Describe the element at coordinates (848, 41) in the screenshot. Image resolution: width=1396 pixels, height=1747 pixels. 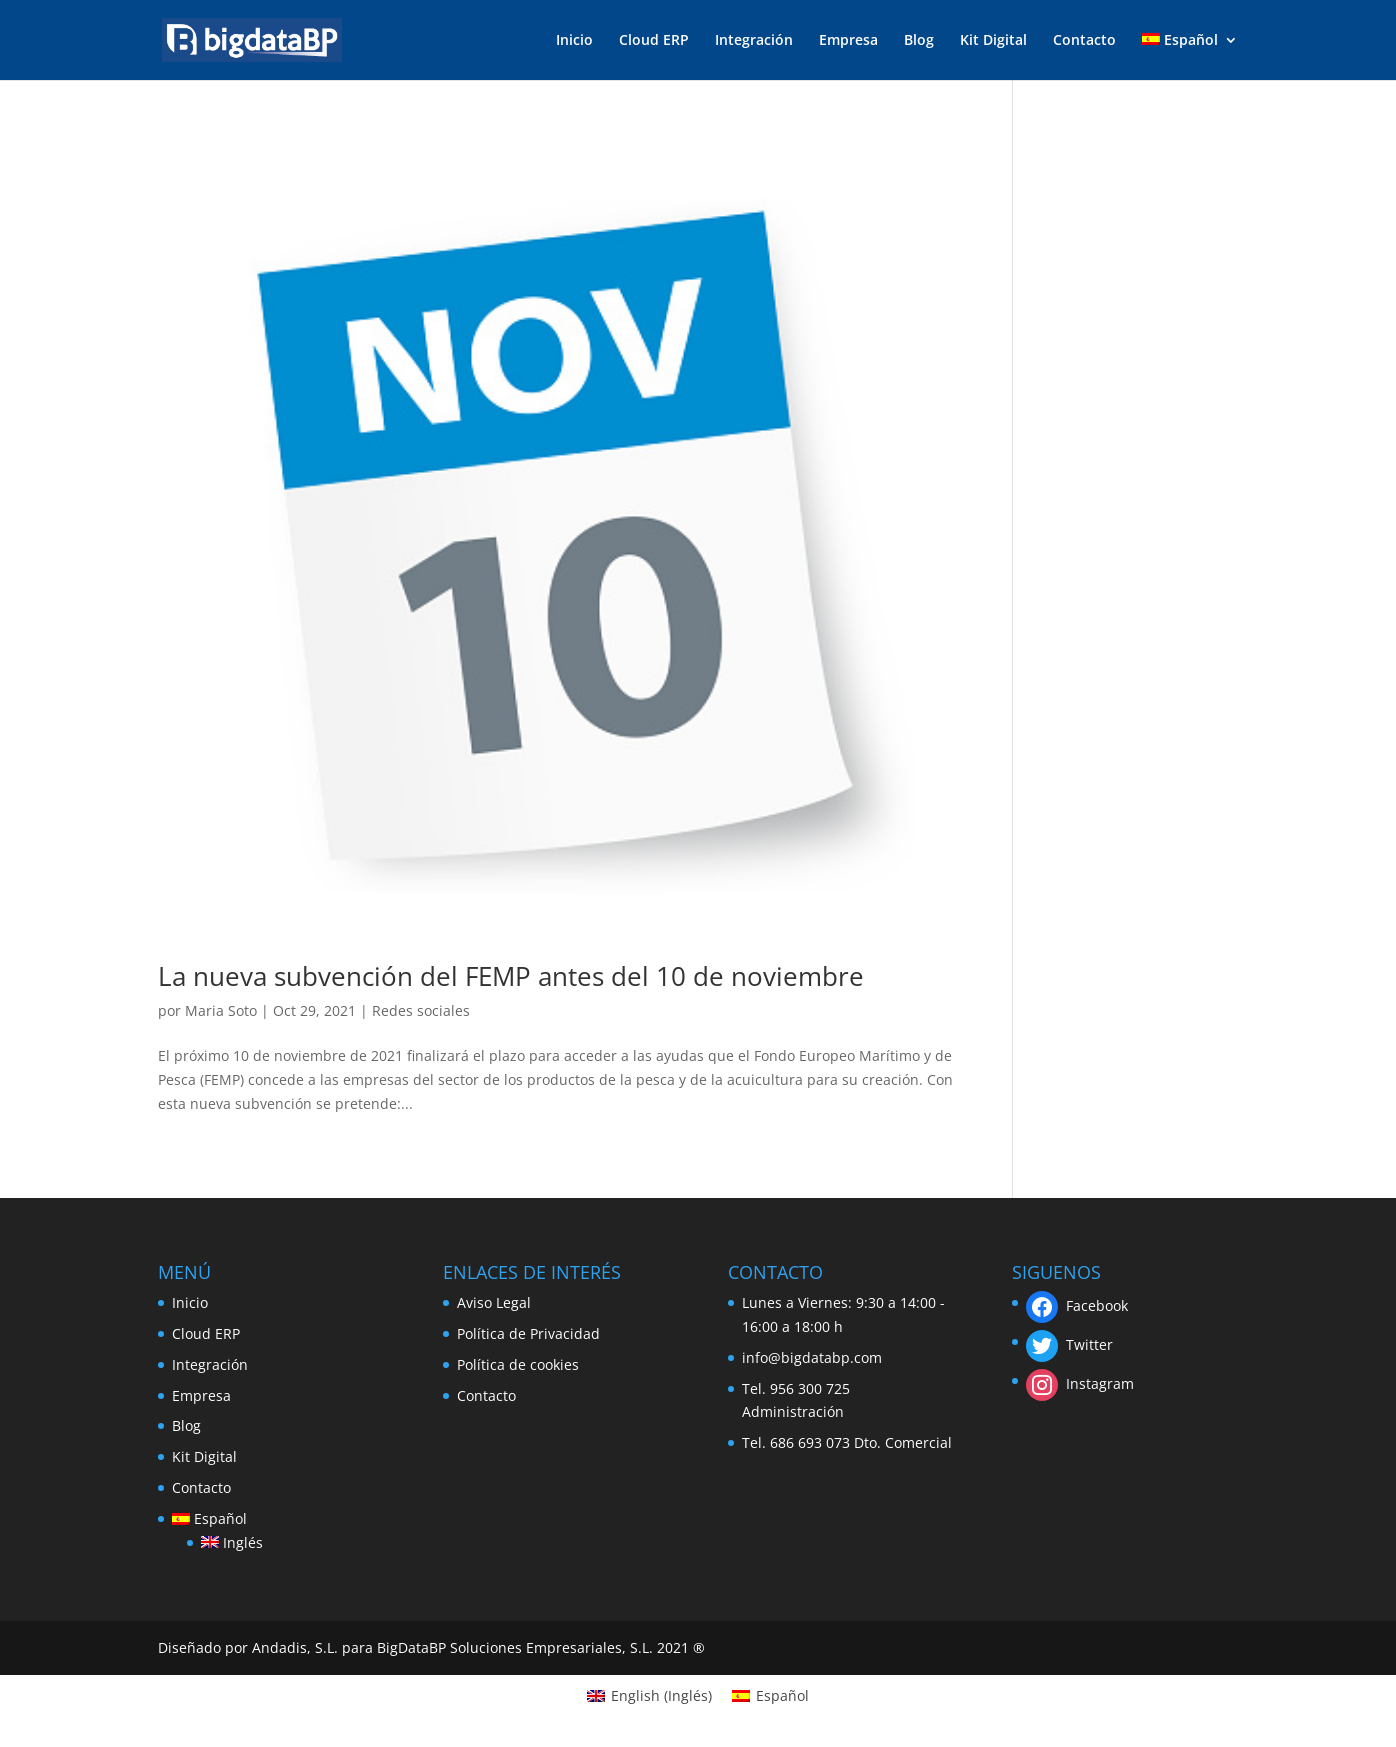
I see `Empresa` at that location.